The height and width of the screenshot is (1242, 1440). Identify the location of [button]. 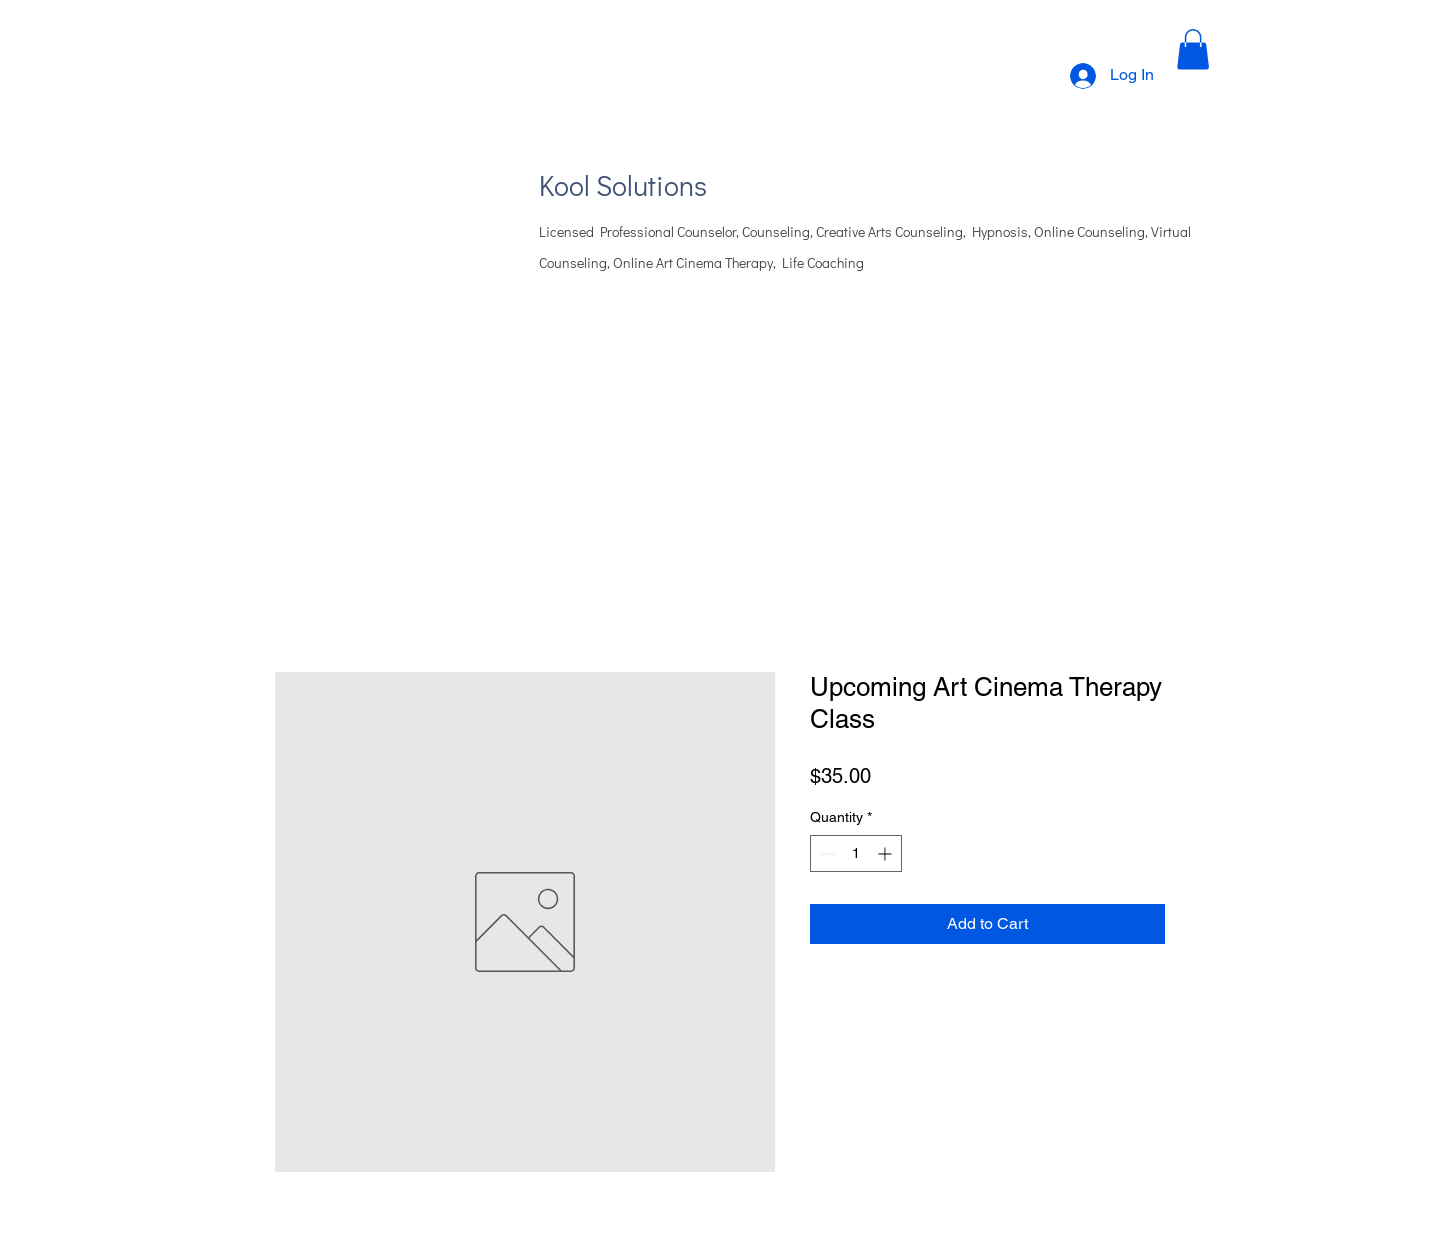
(1193, 49).